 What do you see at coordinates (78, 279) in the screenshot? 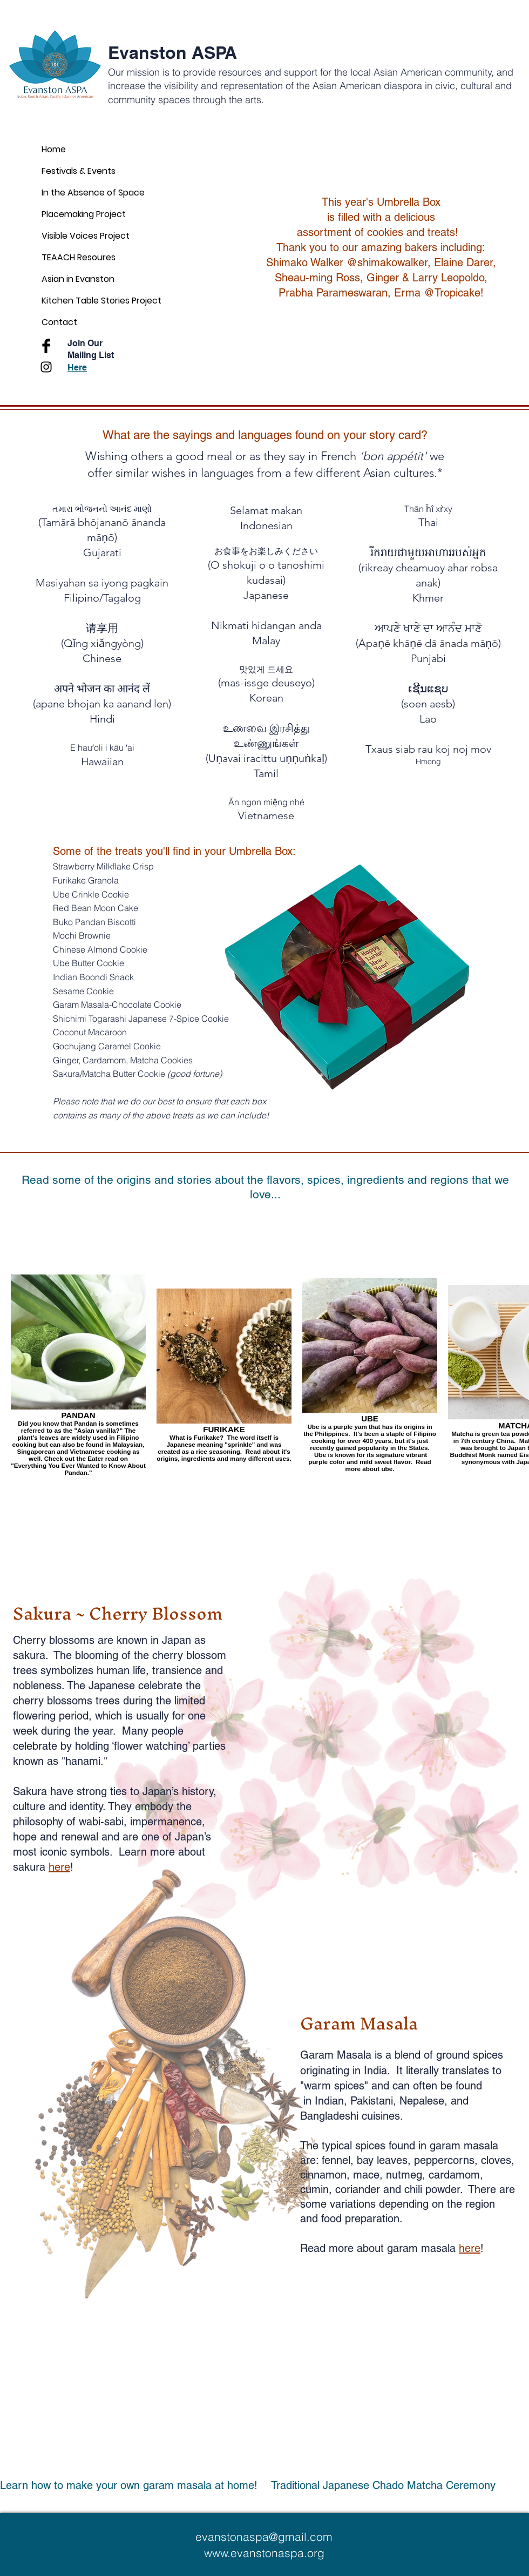
I see `Asian in Evanston` at bounding box center [78, 279].